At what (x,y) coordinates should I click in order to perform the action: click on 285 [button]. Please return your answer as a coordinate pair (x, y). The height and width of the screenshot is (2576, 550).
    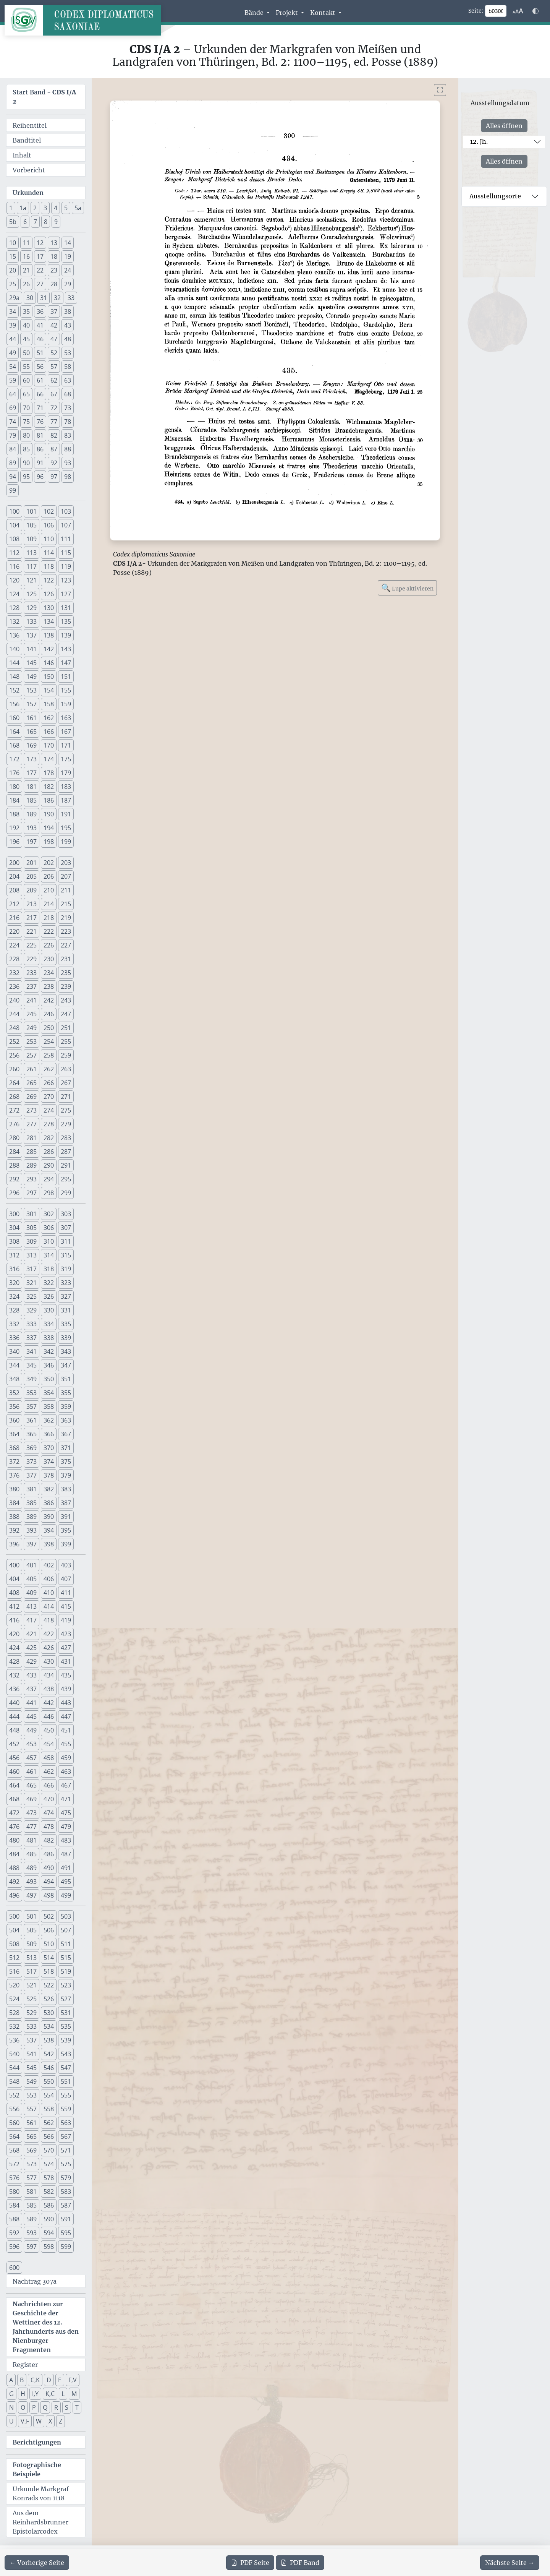
    Looking at the image, I should click on (31, 1151).